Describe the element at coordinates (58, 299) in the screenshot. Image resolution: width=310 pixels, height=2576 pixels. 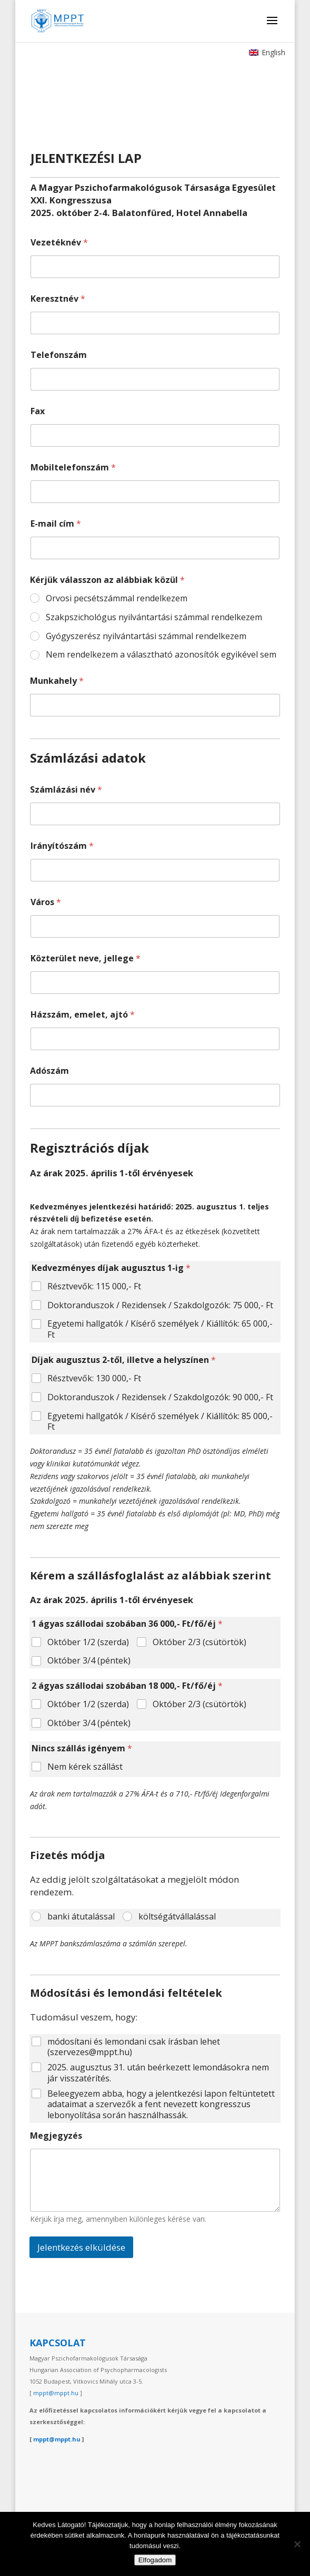
I see `Keresztnév` at that location.